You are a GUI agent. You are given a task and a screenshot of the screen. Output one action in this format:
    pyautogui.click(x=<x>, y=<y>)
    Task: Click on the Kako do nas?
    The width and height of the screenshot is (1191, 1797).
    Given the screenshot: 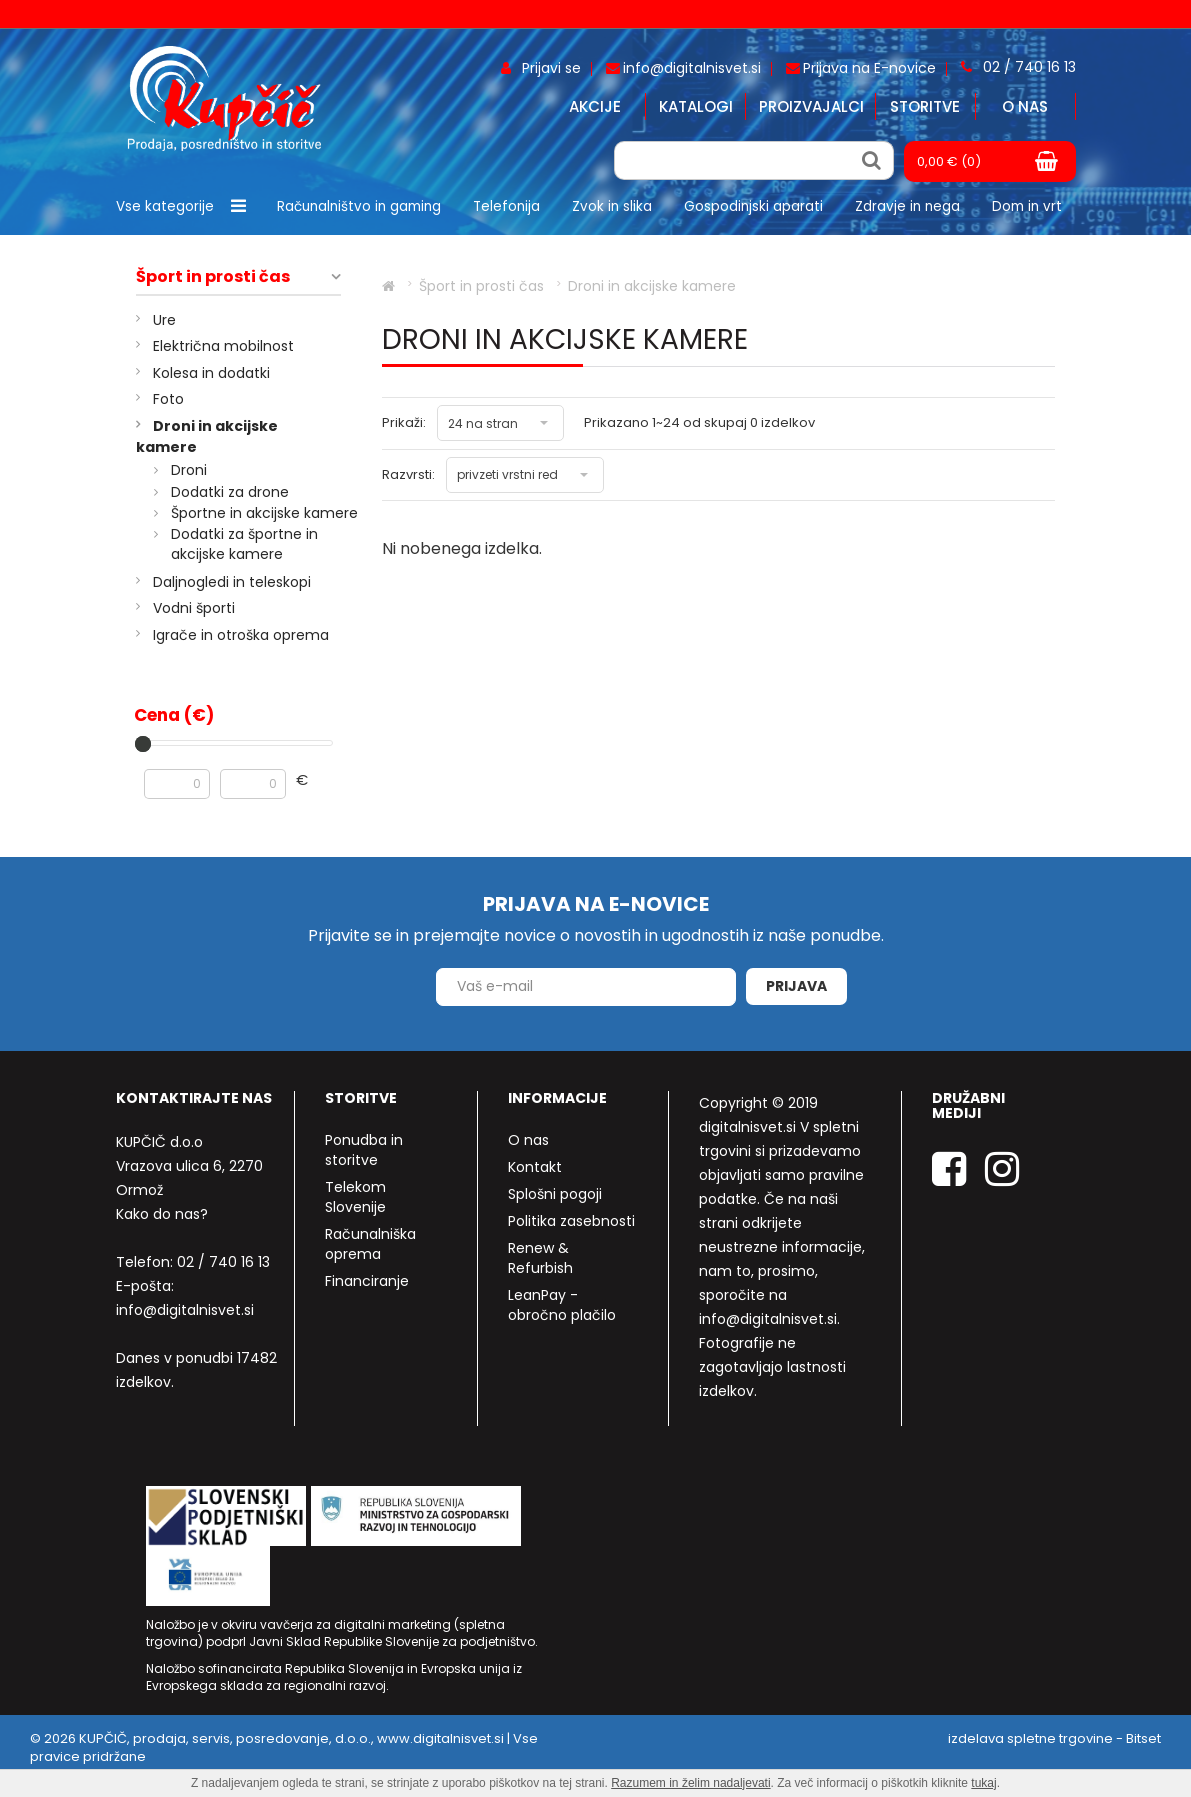 What is the action you would take?
    pyautogui.click(x=162, y=1214)
    